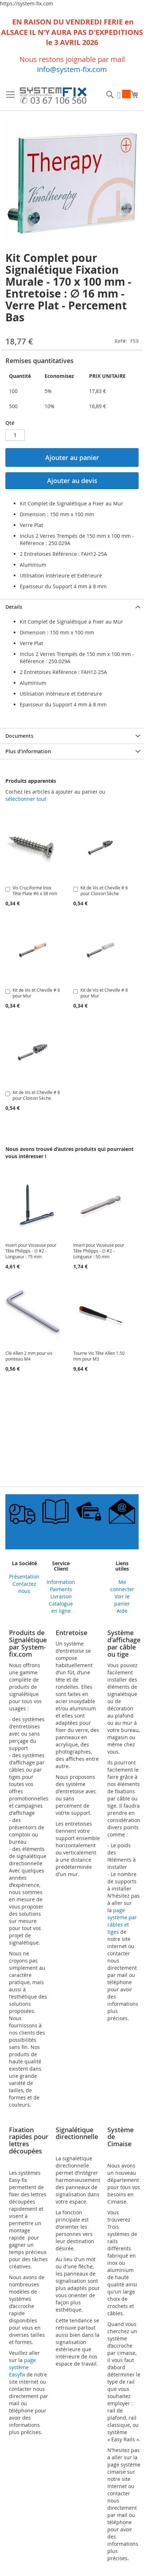  I want to click on Voir le panier, so click(122, 1600).